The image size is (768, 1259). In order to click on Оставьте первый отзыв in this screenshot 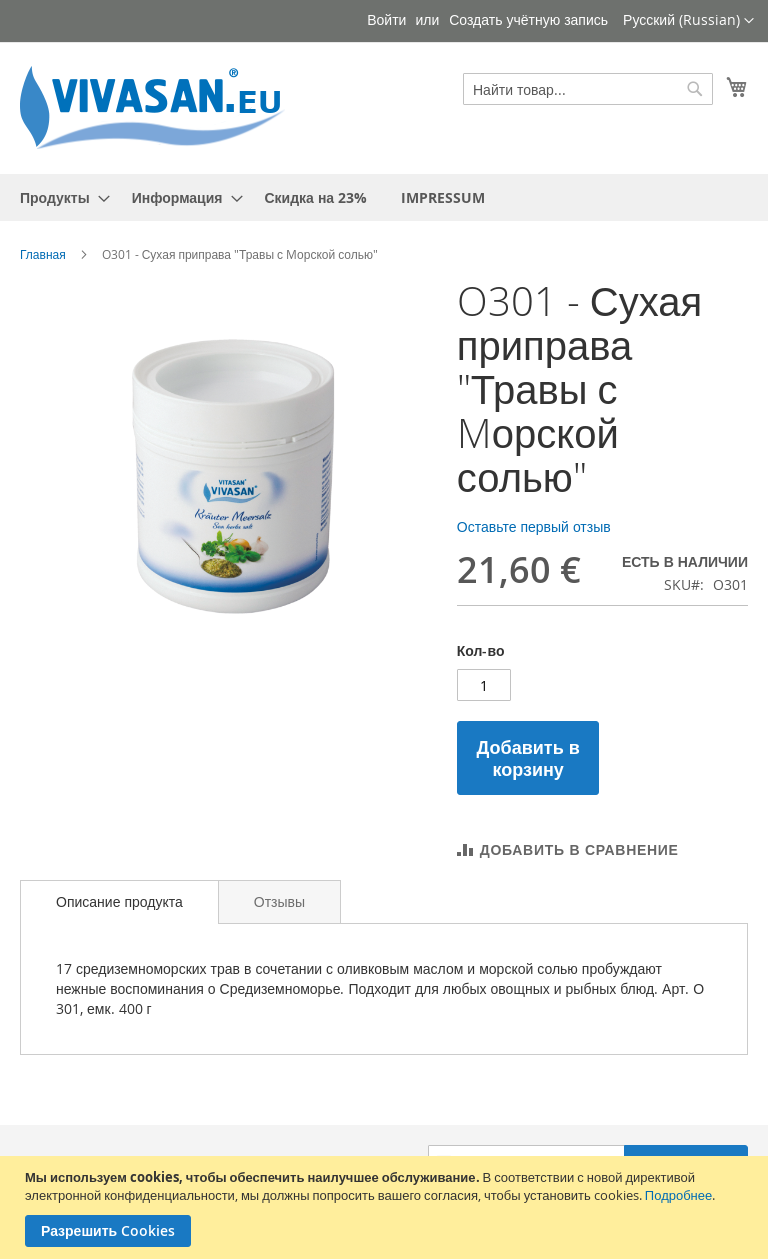, I will do `click(534, 526)`.